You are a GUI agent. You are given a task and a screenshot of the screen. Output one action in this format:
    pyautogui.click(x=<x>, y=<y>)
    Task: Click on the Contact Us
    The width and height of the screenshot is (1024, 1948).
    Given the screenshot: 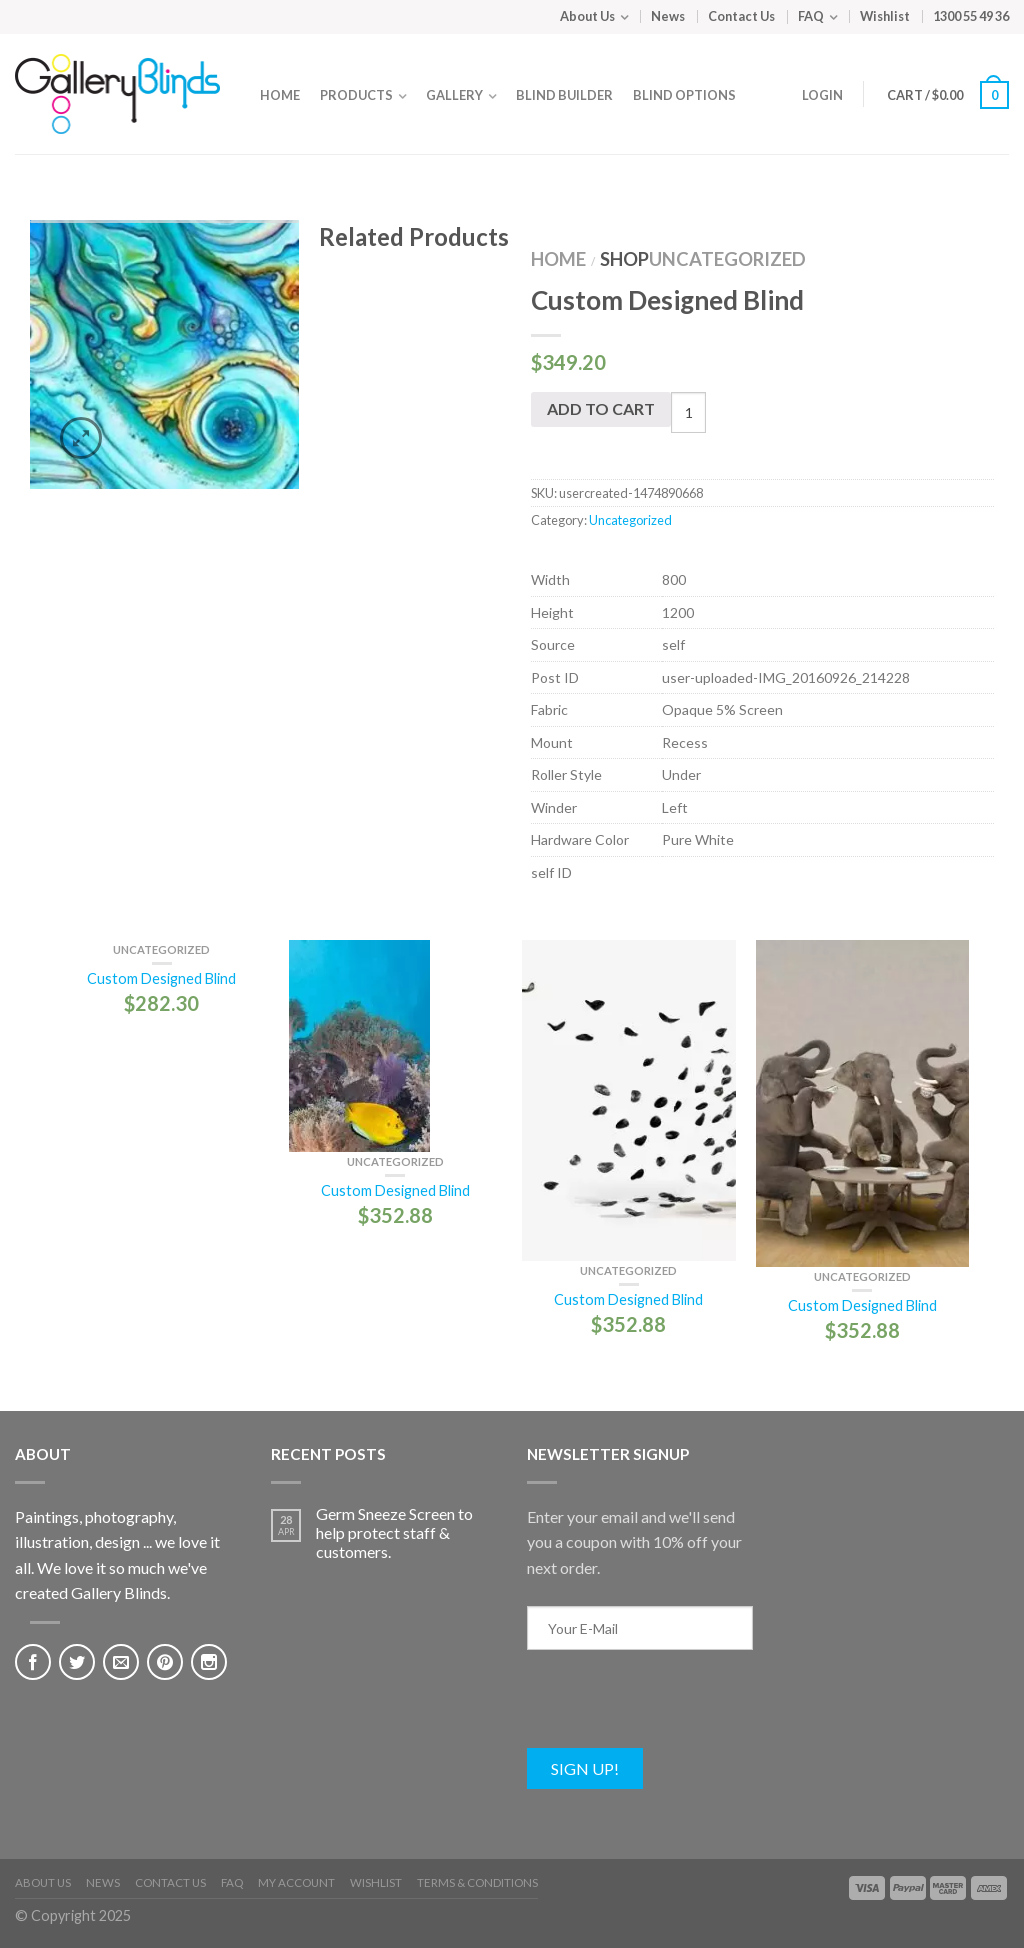 What is the action you would take?
    pyautogui.click(x=741, y=16)
    